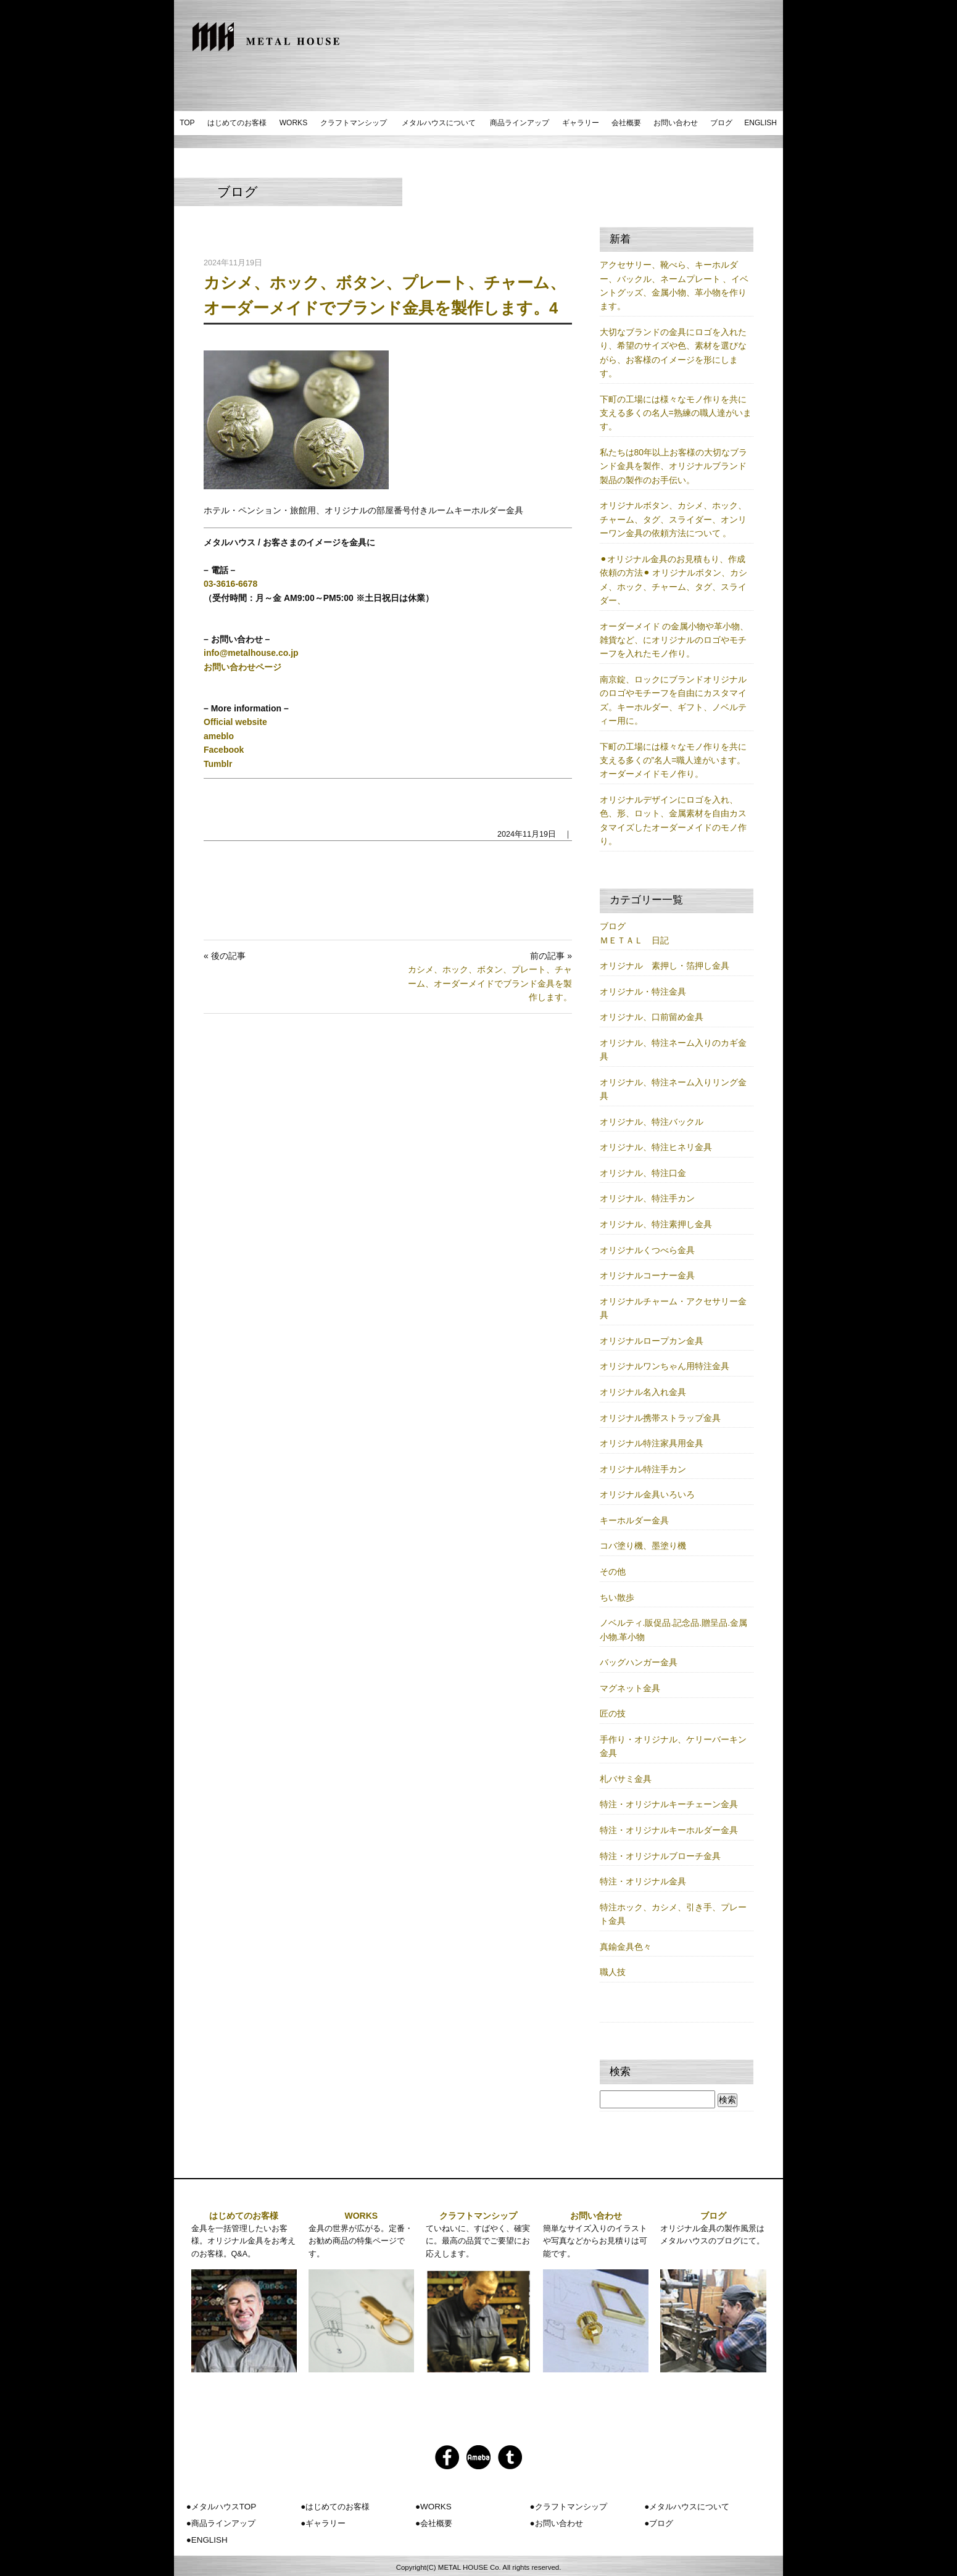  I want to click on 特注・オリジナルキーチェーン金具, so click(669, 1804).